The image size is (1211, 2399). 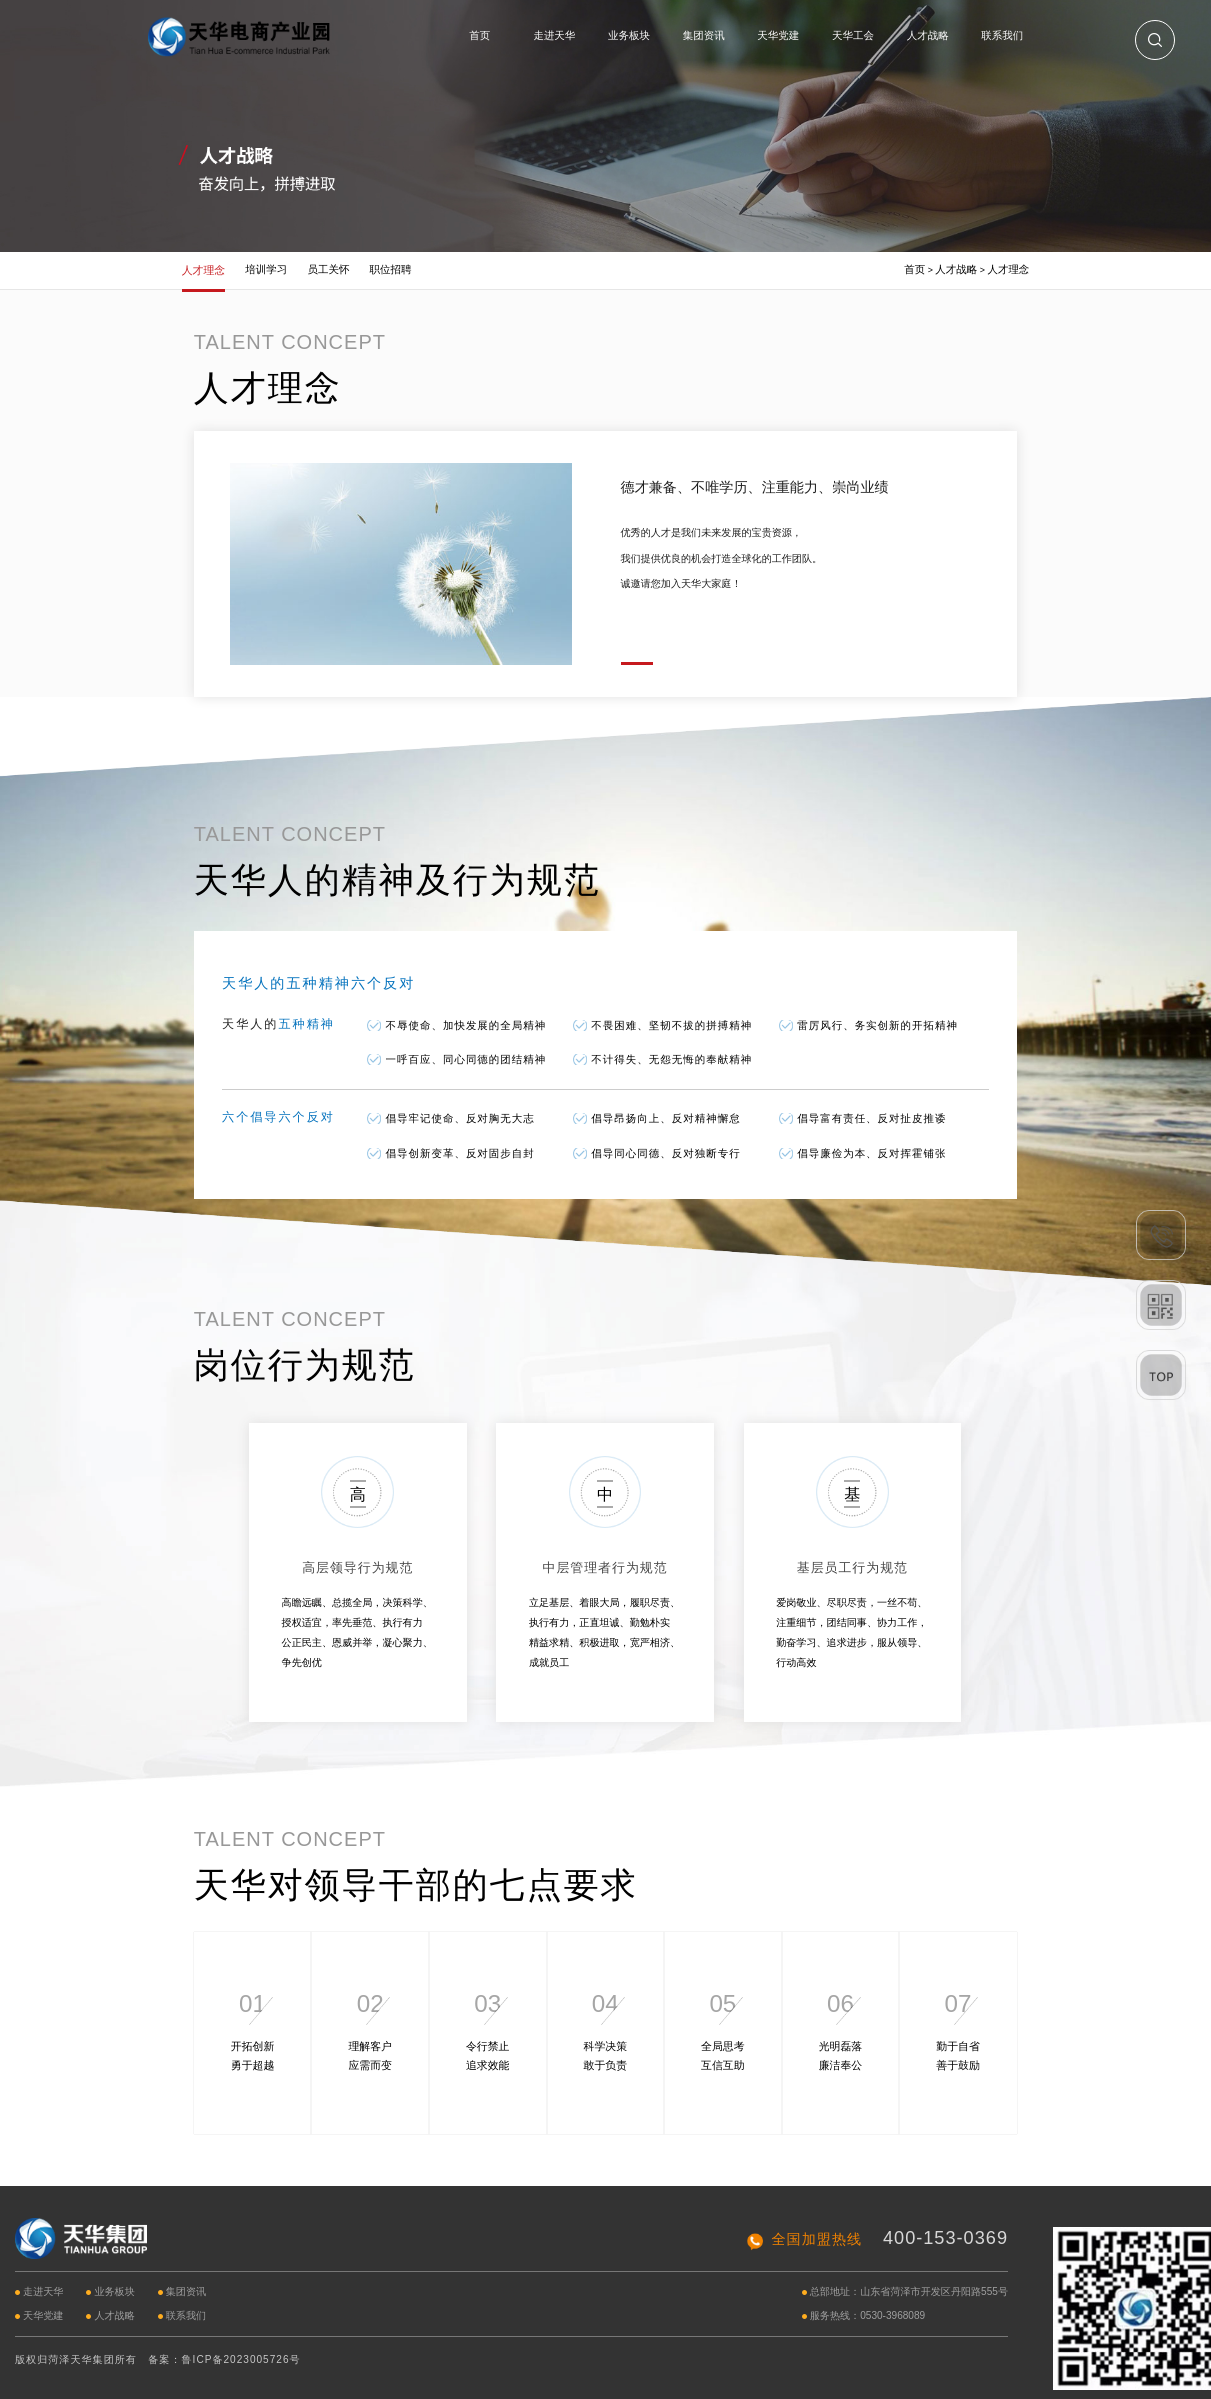 What do you see at coordinates (704, 35) in the screenshot?
I see `集团资讯` at bounding box center [704, 35].